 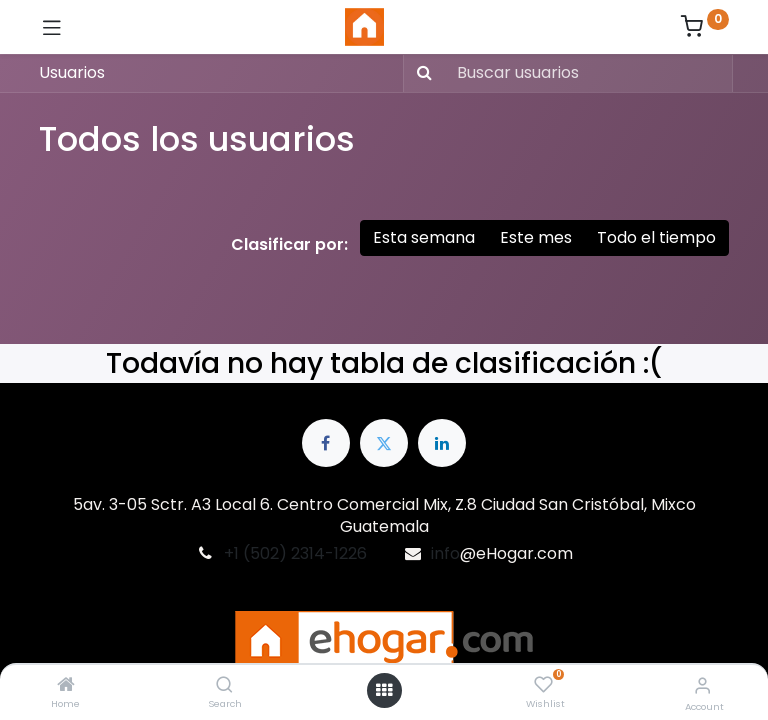 What do you see at coordinates (656, 237) in the screenshot?
I see `Todo el tiempo` at bounding box center [656, 237].